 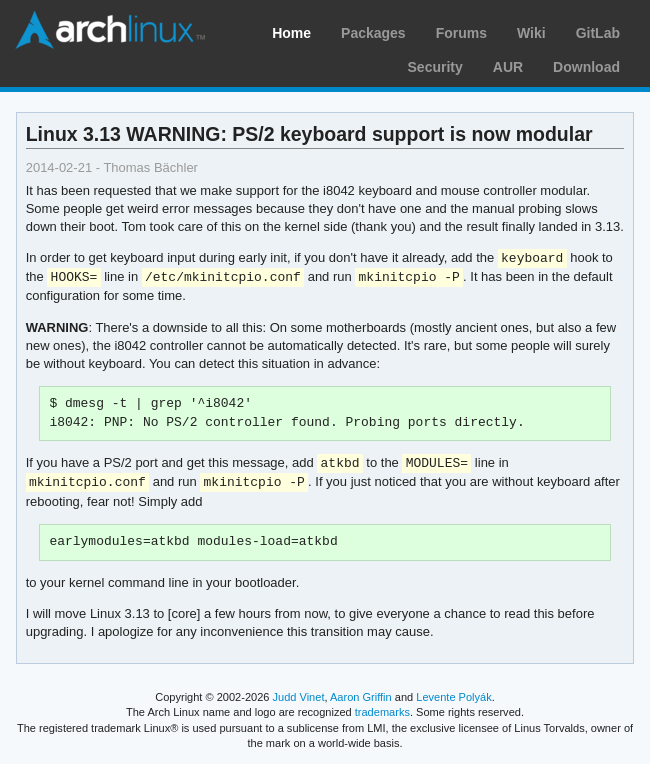 I want to click on GitLab, so click(x=598, y=33).